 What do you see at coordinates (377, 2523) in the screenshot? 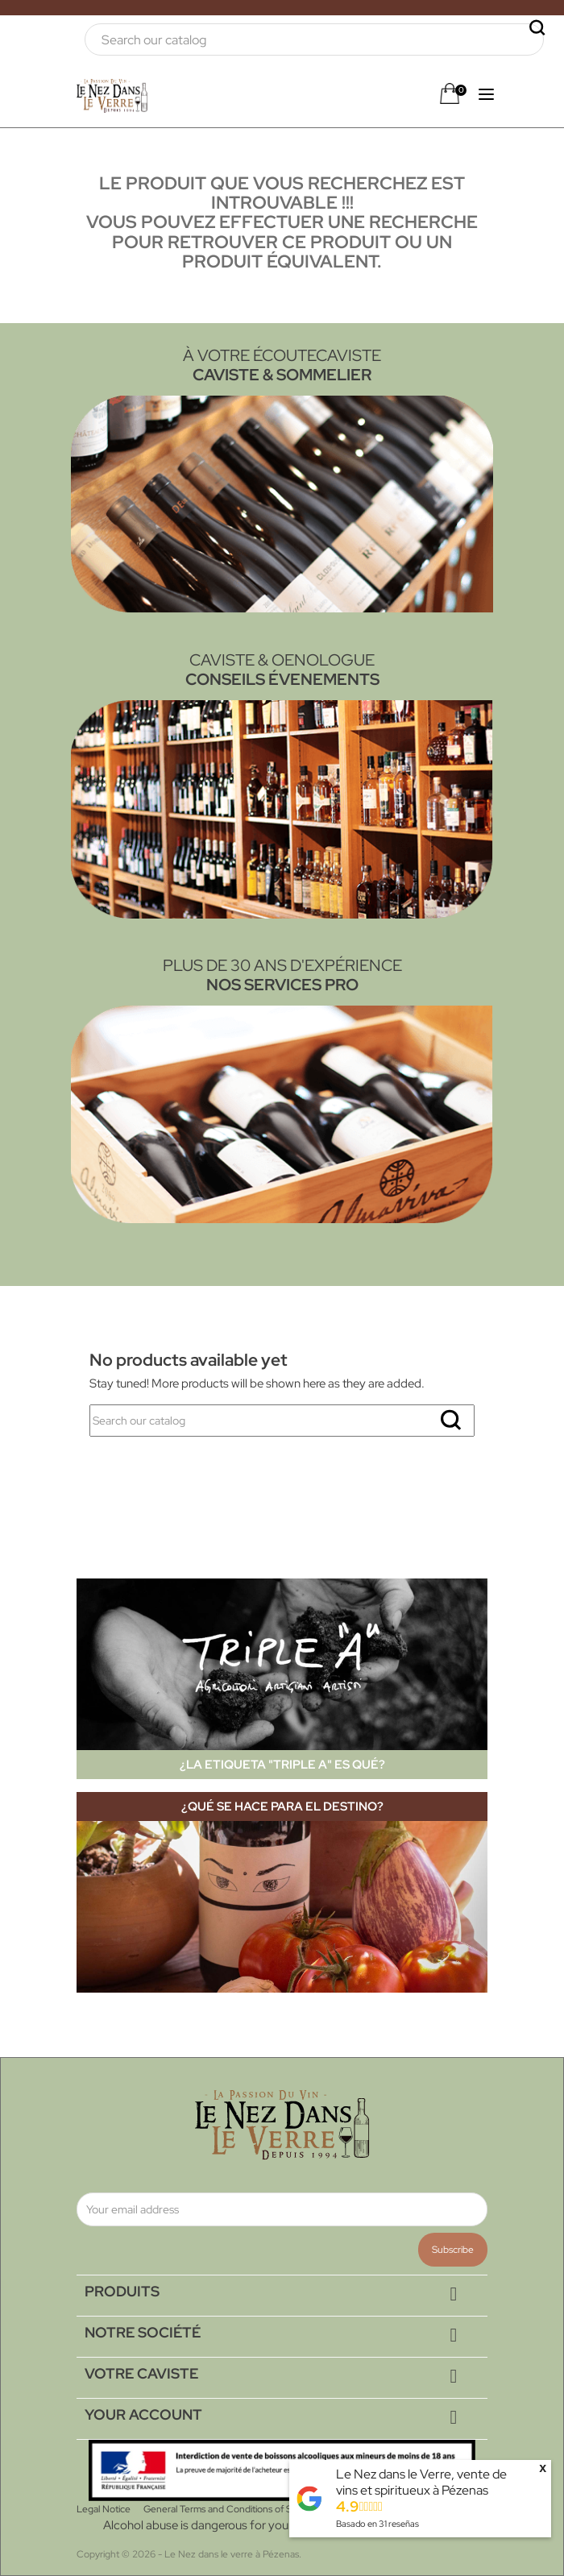
I see `Basado en reseñas` at bounding box center [377, 2523].